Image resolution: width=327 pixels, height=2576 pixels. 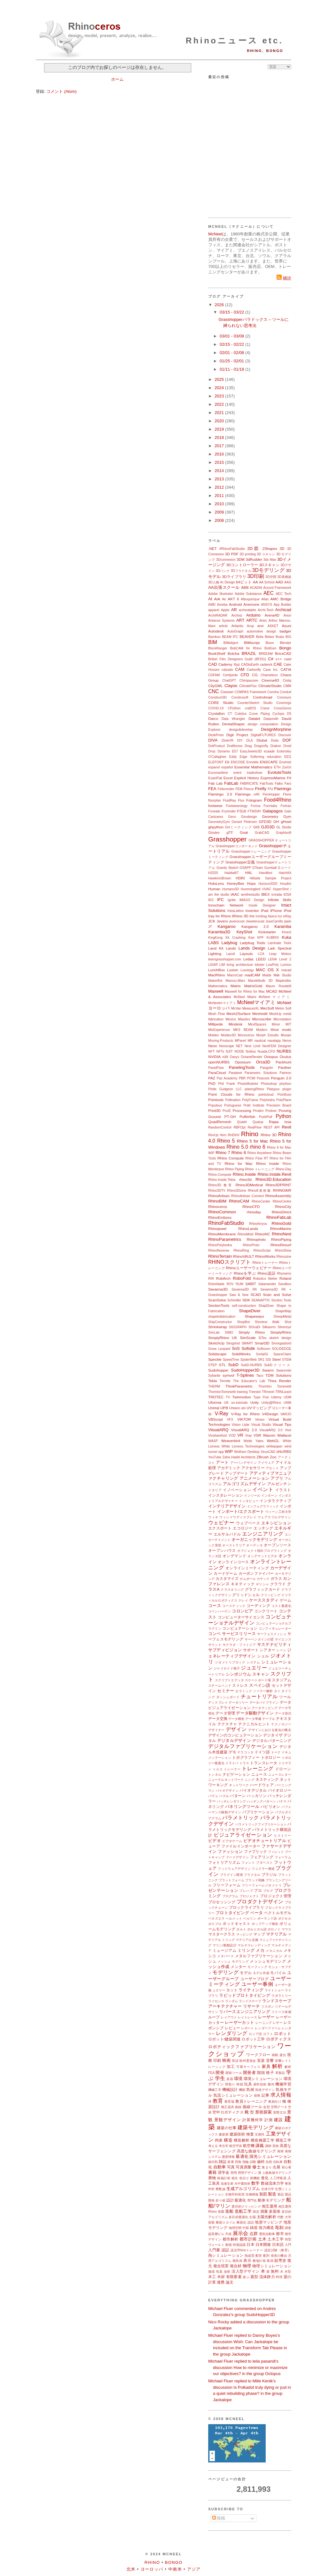 What do you see at coordinates (227, 1790) in the screenshot?
I see `バイオデザイン` at bounding box center [227, 1790].